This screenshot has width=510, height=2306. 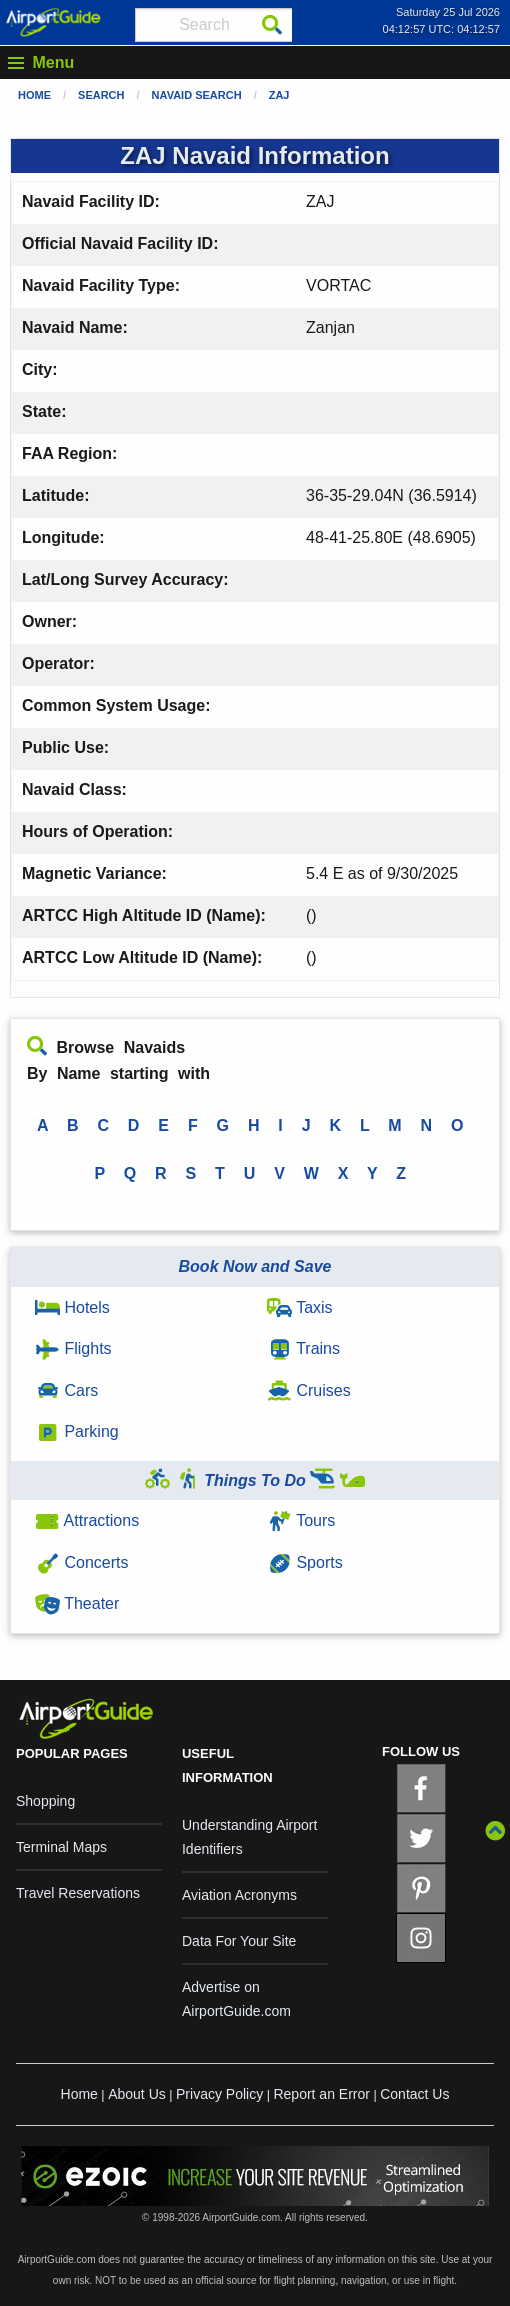 What do you see at coordinates (321, 2094) in the screenshot?
I see `Report an Error` at bounding box center [321, 2094].